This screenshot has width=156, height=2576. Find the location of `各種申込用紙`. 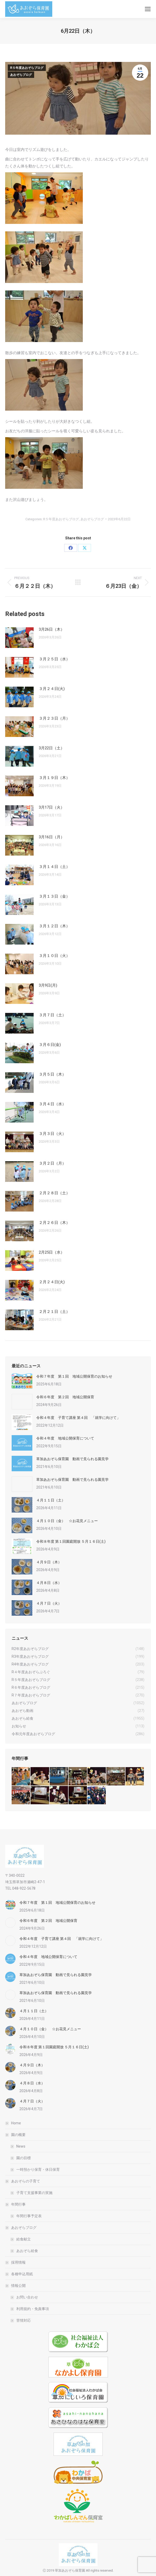

各種申込用紙 is located at coordinates (22, 2274).